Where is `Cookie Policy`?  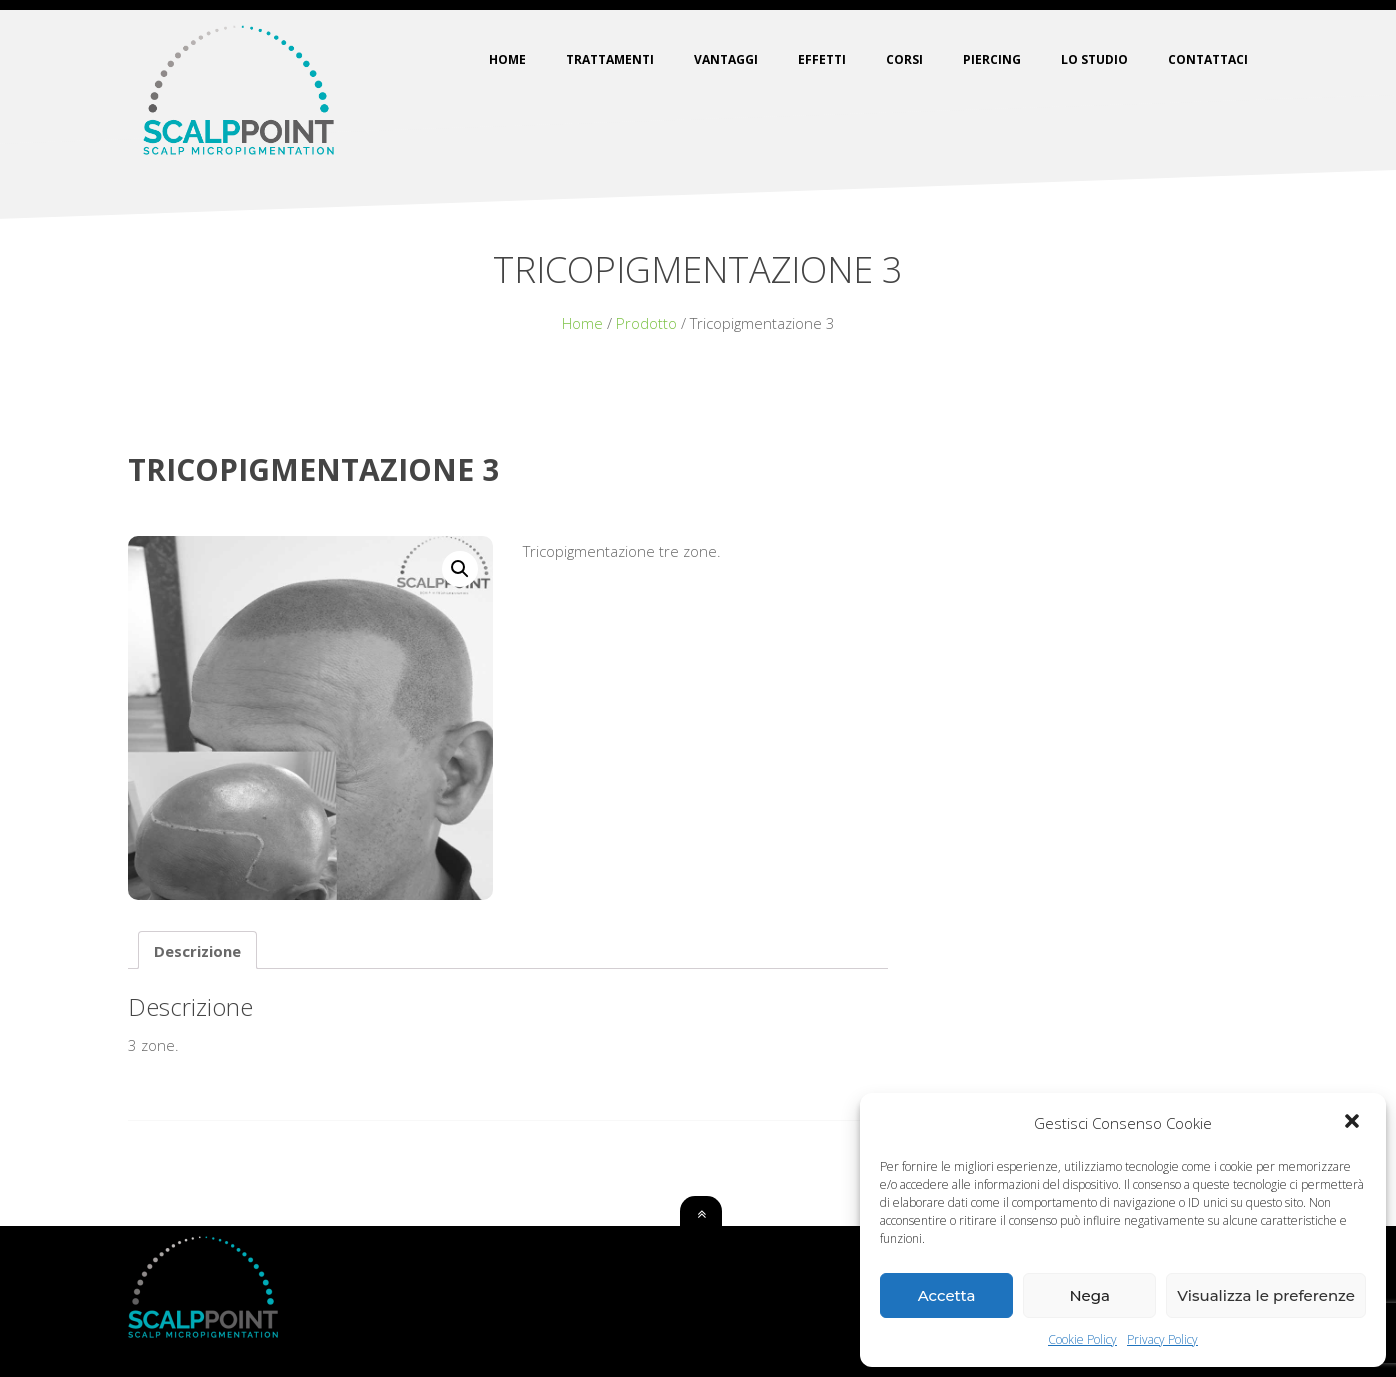 Cookie Policy is located at coordinates (1082, 1339).